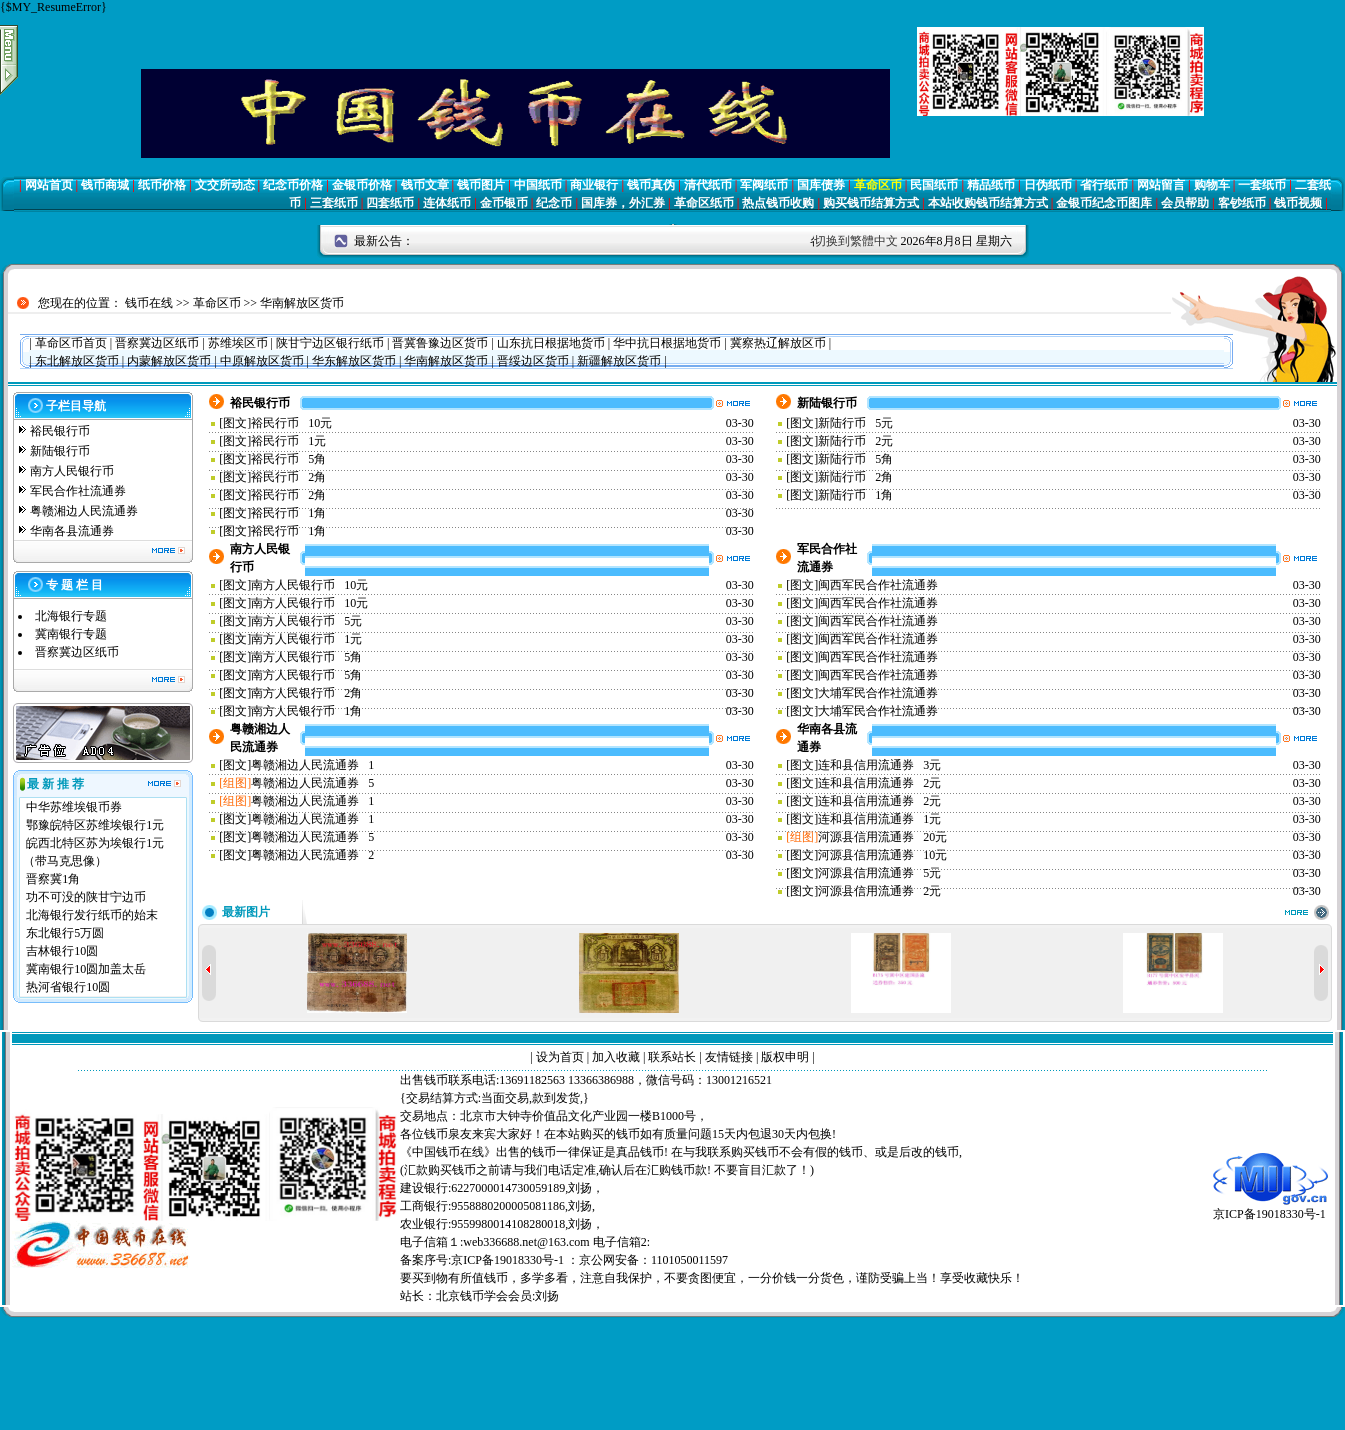  What do you see at coordinates (60, 451) in the screenshot?
I see `新陆银行币` at bounding box center [60, 451].